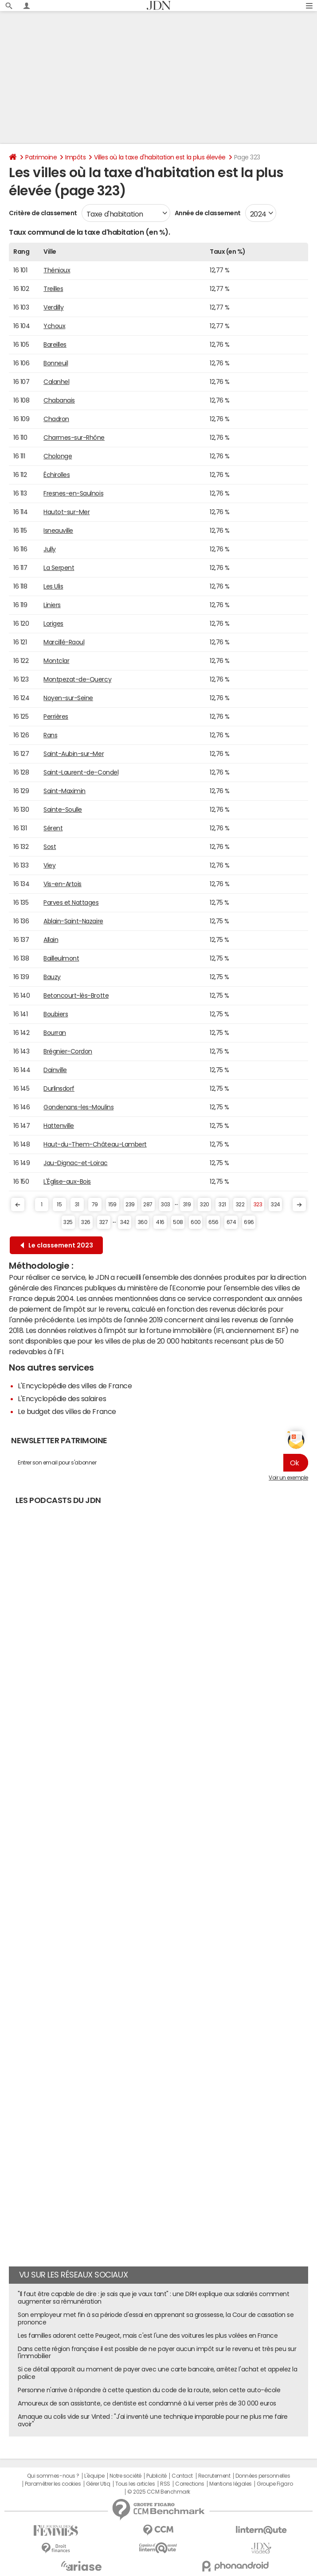 Image resolution: width=317 pixels, height=2576 pixels. I want to click on 15, so click(59, 1204).